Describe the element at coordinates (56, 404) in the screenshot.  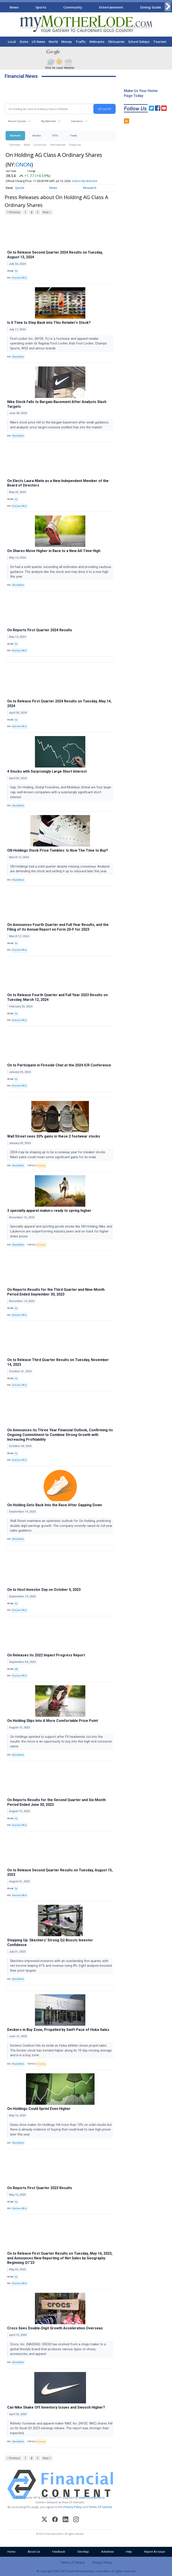
I see `Nike Stock Falls to Bargain Basement After Analysts Slash Targets` at that location.